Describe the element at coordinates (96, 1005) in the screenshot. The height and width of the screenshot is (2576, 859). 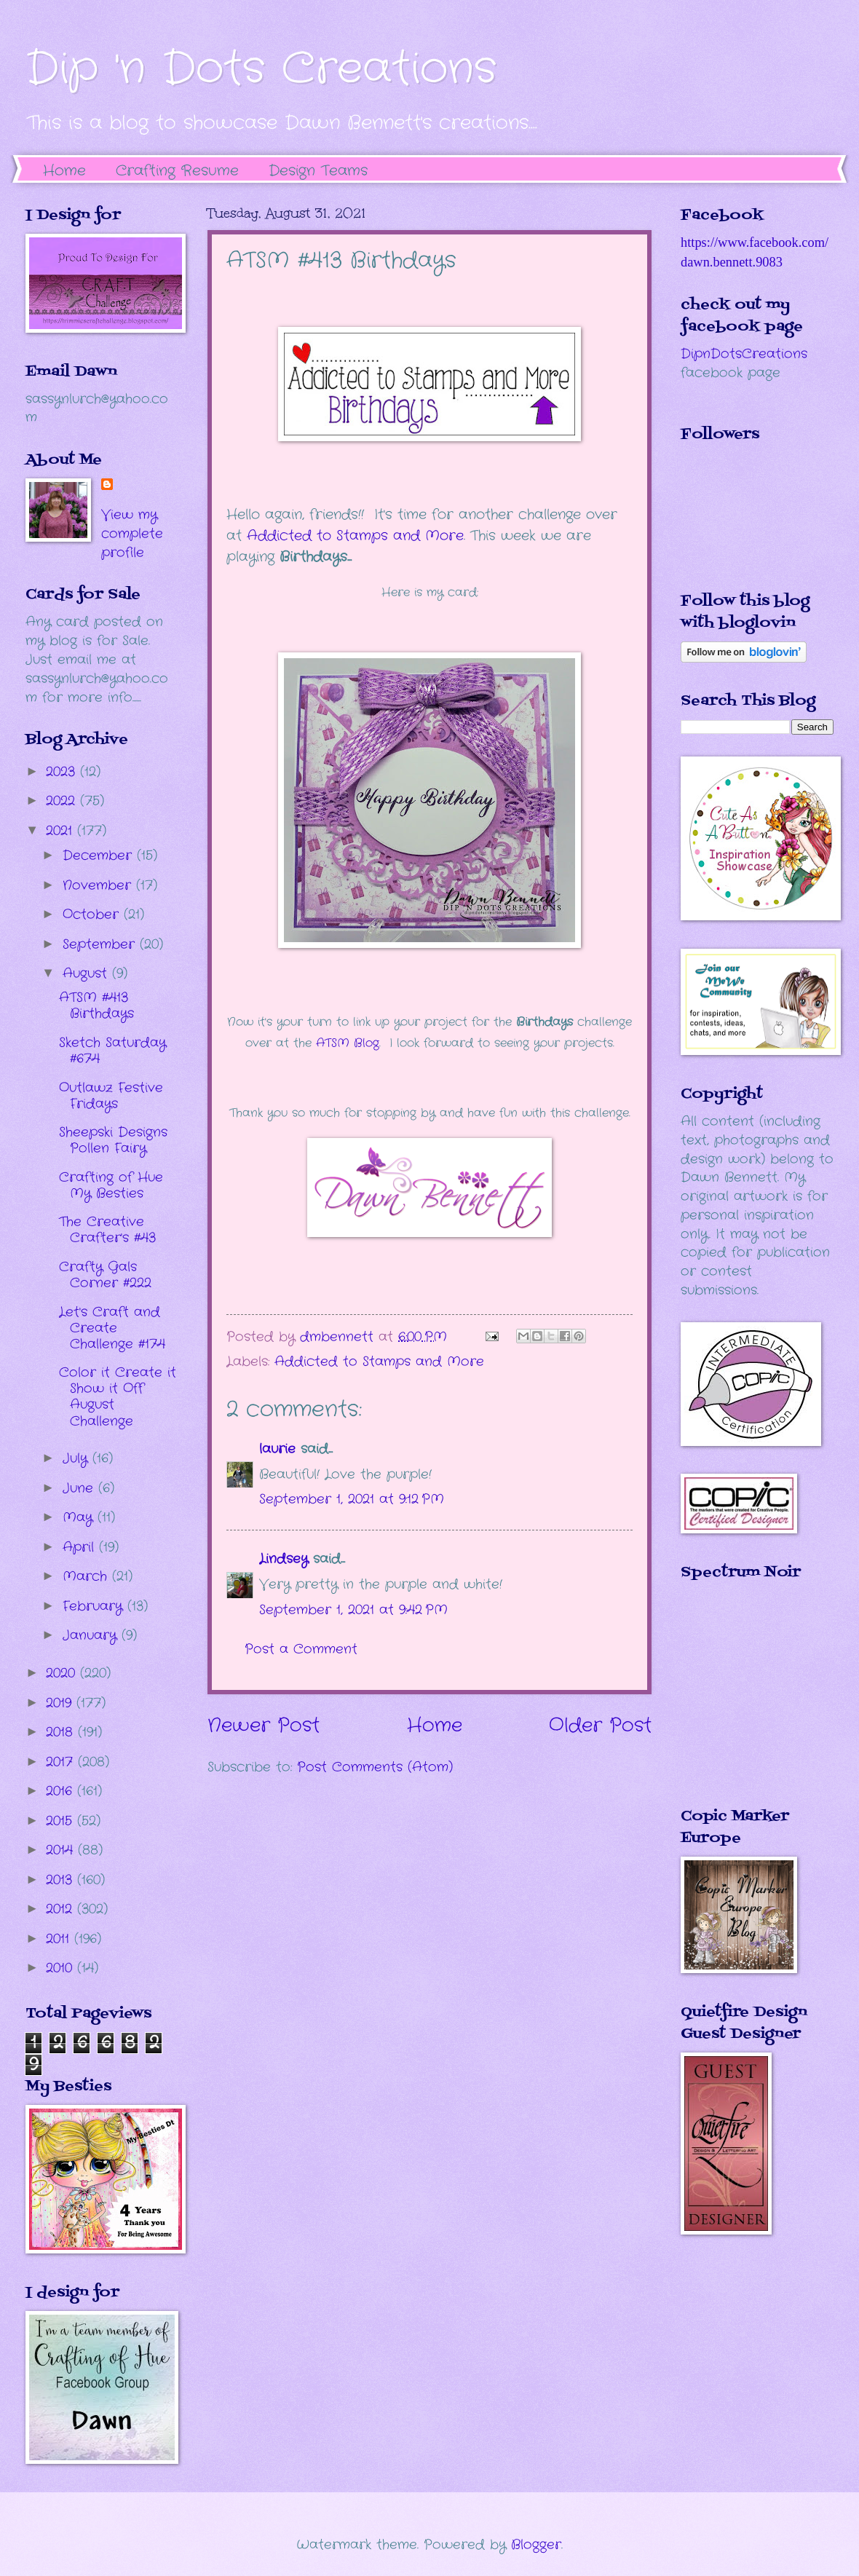
I see `ATSM #413 Birthdays` at that location.